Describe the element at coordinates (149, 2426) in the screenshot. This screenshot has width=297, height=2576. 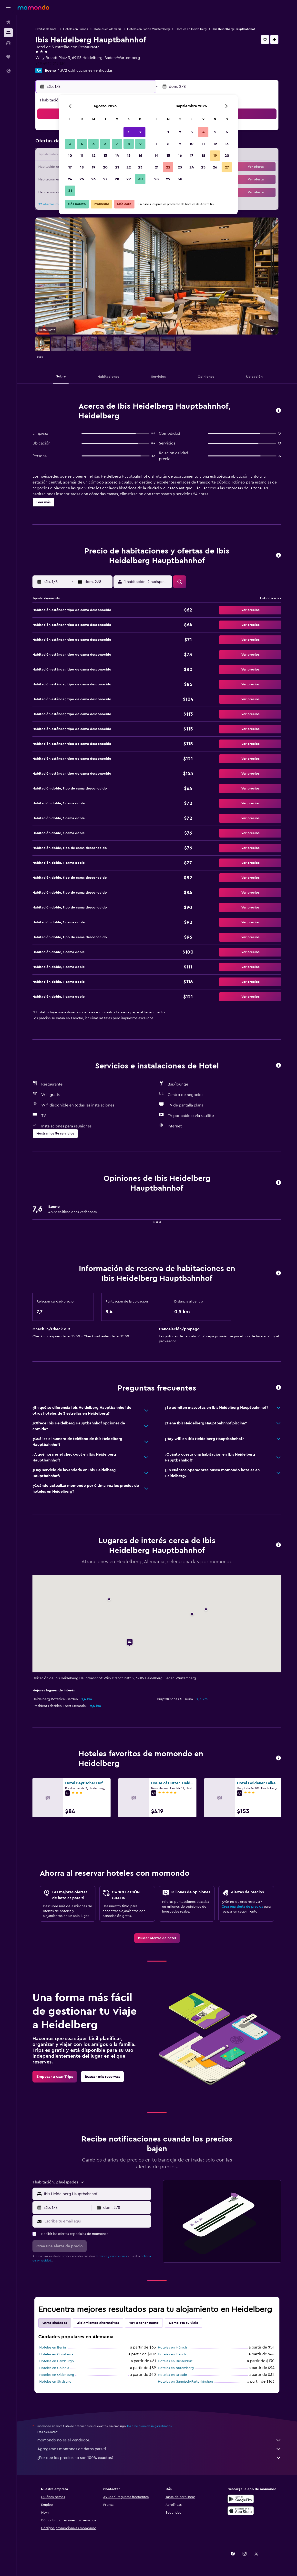
I see `los precios no están garantizados` at that location.